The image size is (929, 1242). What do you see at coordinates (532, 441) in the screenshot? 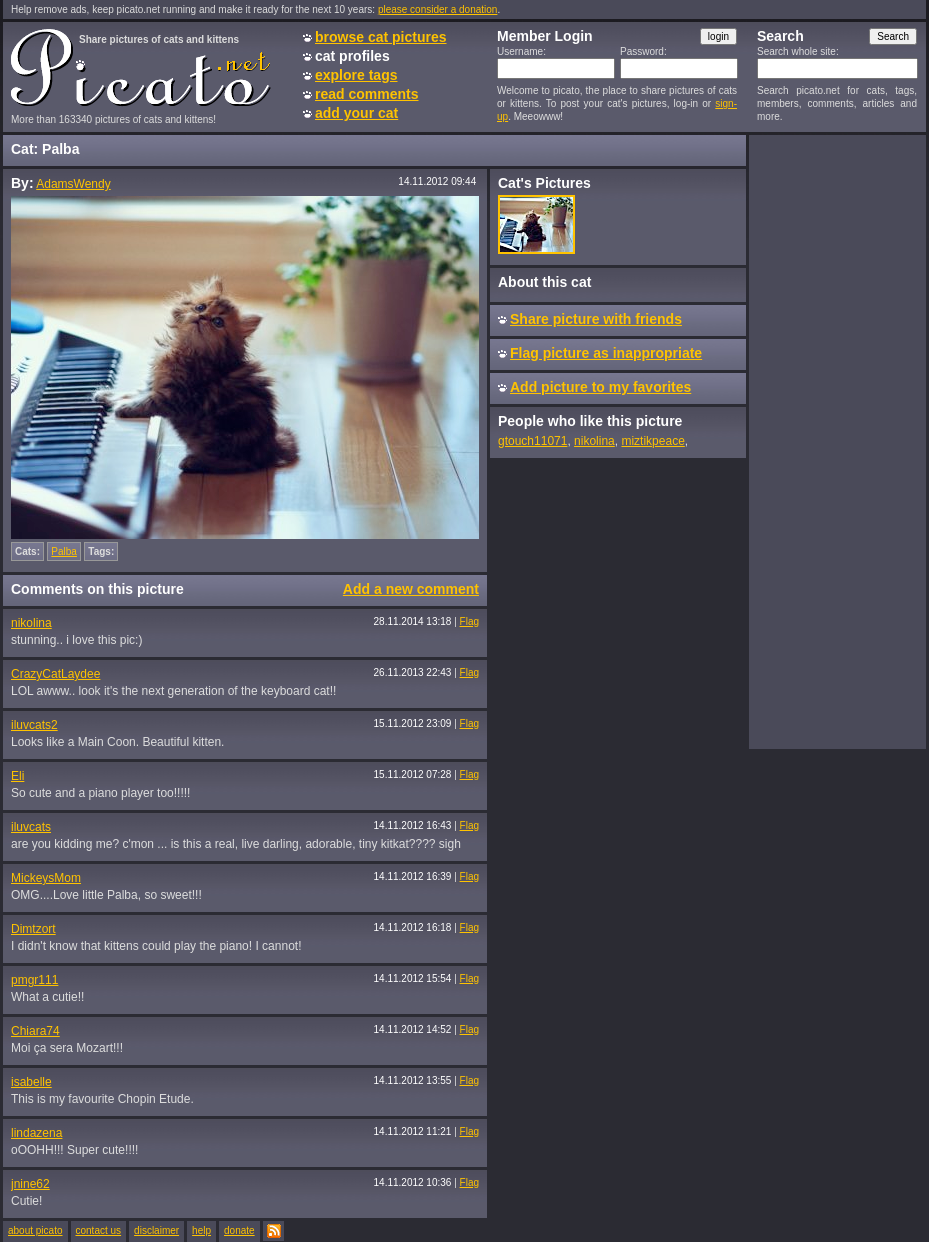
I see `gtouch11071` at bounding box center [532, 441].